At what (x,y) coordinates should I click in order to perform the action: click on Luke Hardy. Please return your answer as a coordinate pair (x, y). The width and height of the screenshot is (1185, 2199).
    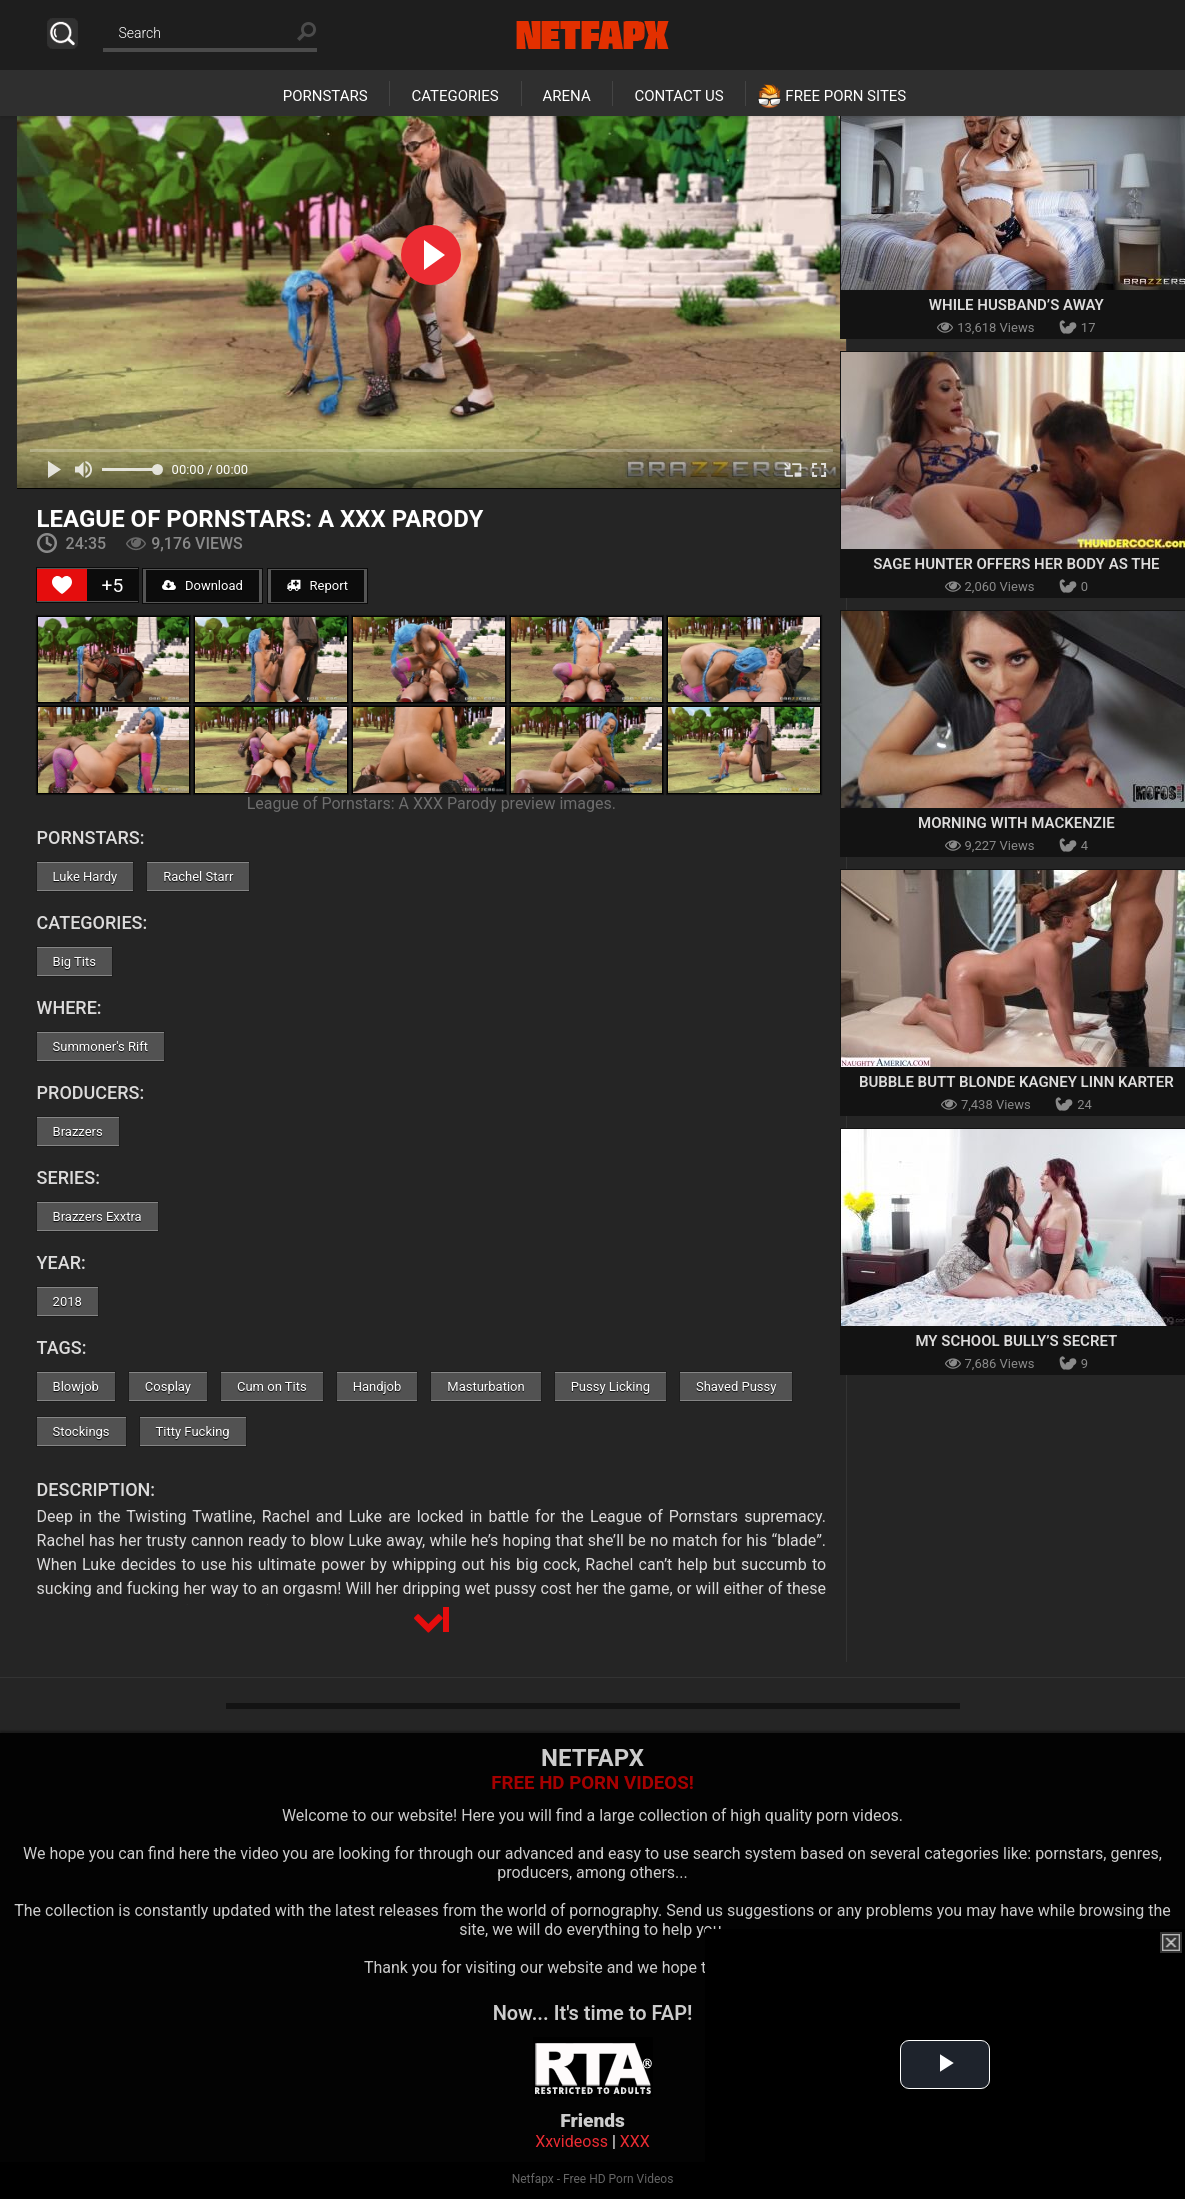
    Looking at the image, I should click on (85, 876).